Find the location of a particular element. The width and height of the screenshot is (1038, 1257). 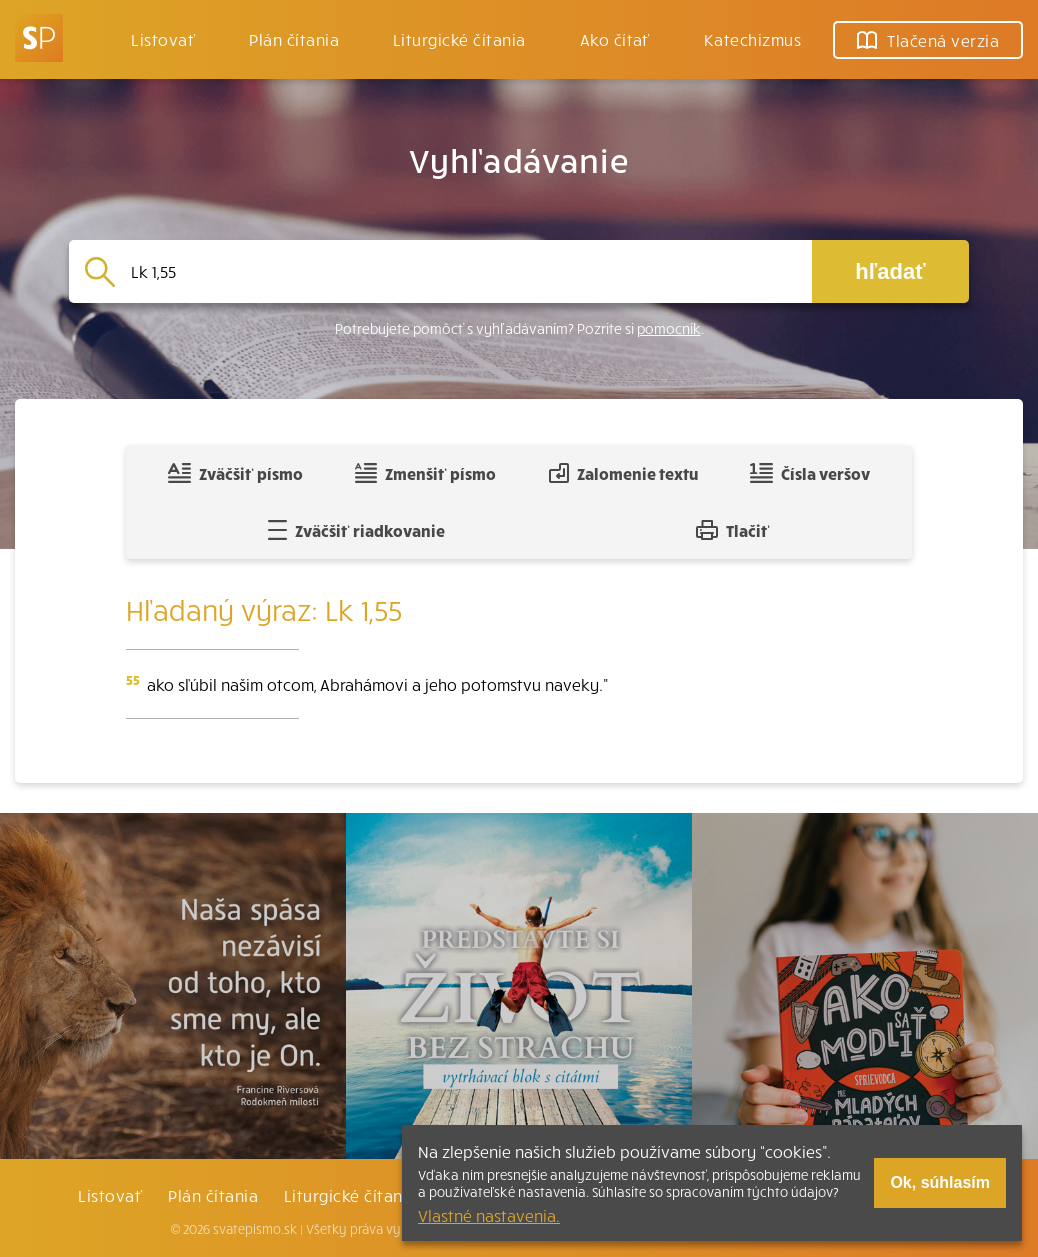

Listovať is located at coordinates (163, 39).